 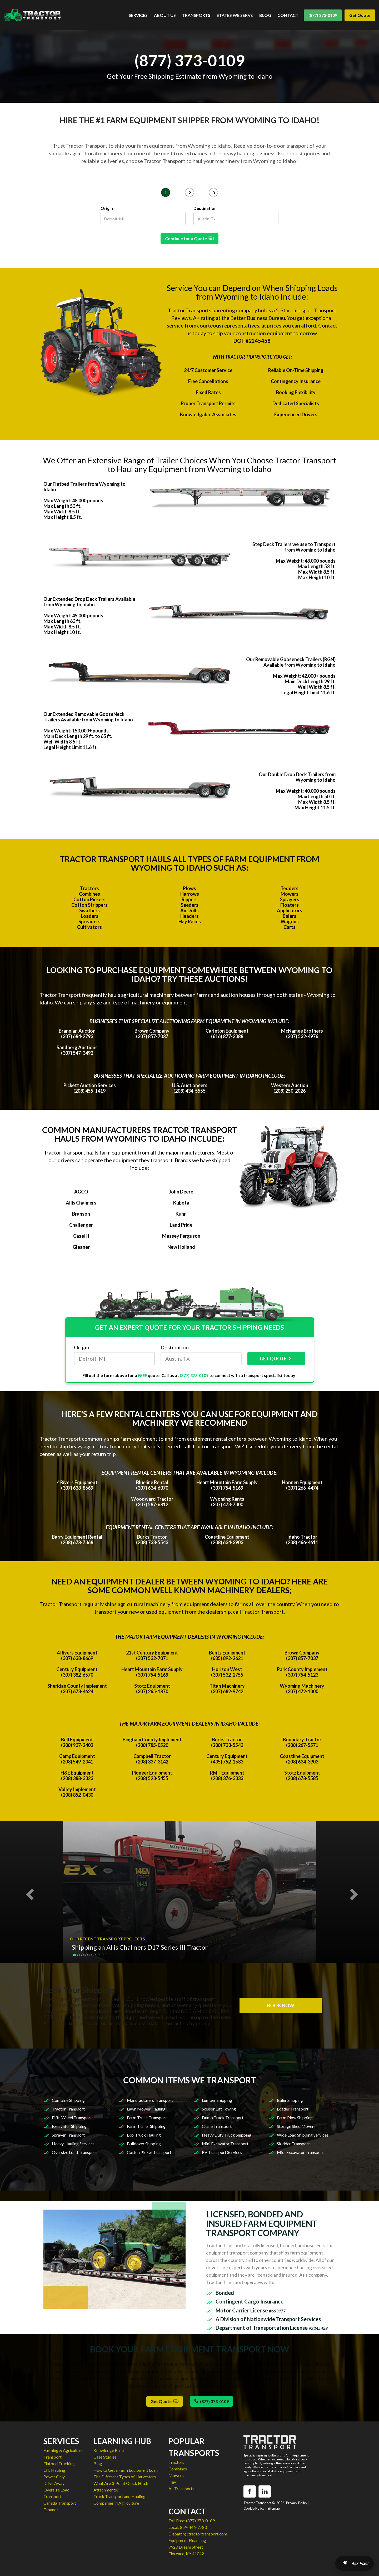 I want to click on Lawn Mower Hauling, so click(x=146, y=2108).